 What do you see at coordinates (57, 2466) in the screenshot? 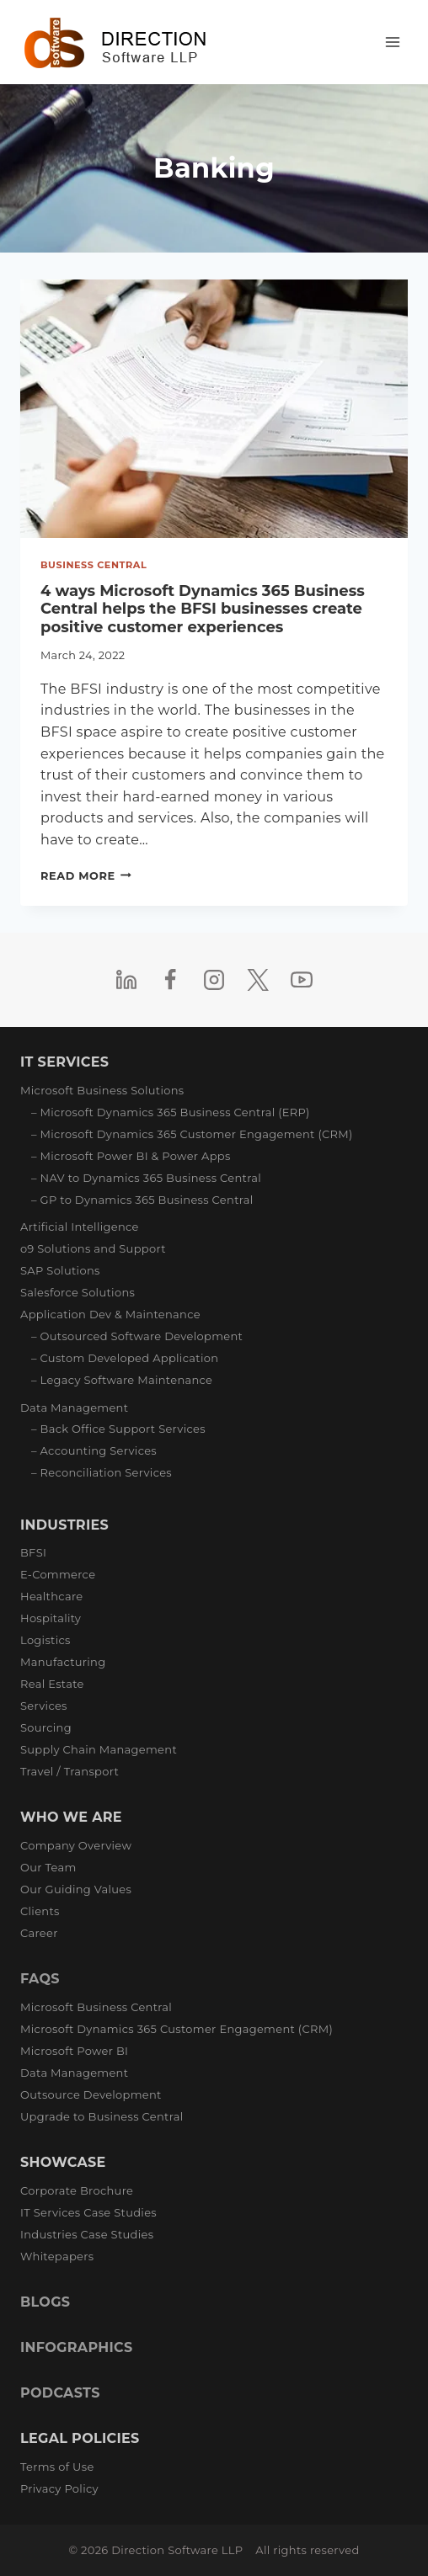
I see `Terms of Use` at bounding box center [57, 2466].